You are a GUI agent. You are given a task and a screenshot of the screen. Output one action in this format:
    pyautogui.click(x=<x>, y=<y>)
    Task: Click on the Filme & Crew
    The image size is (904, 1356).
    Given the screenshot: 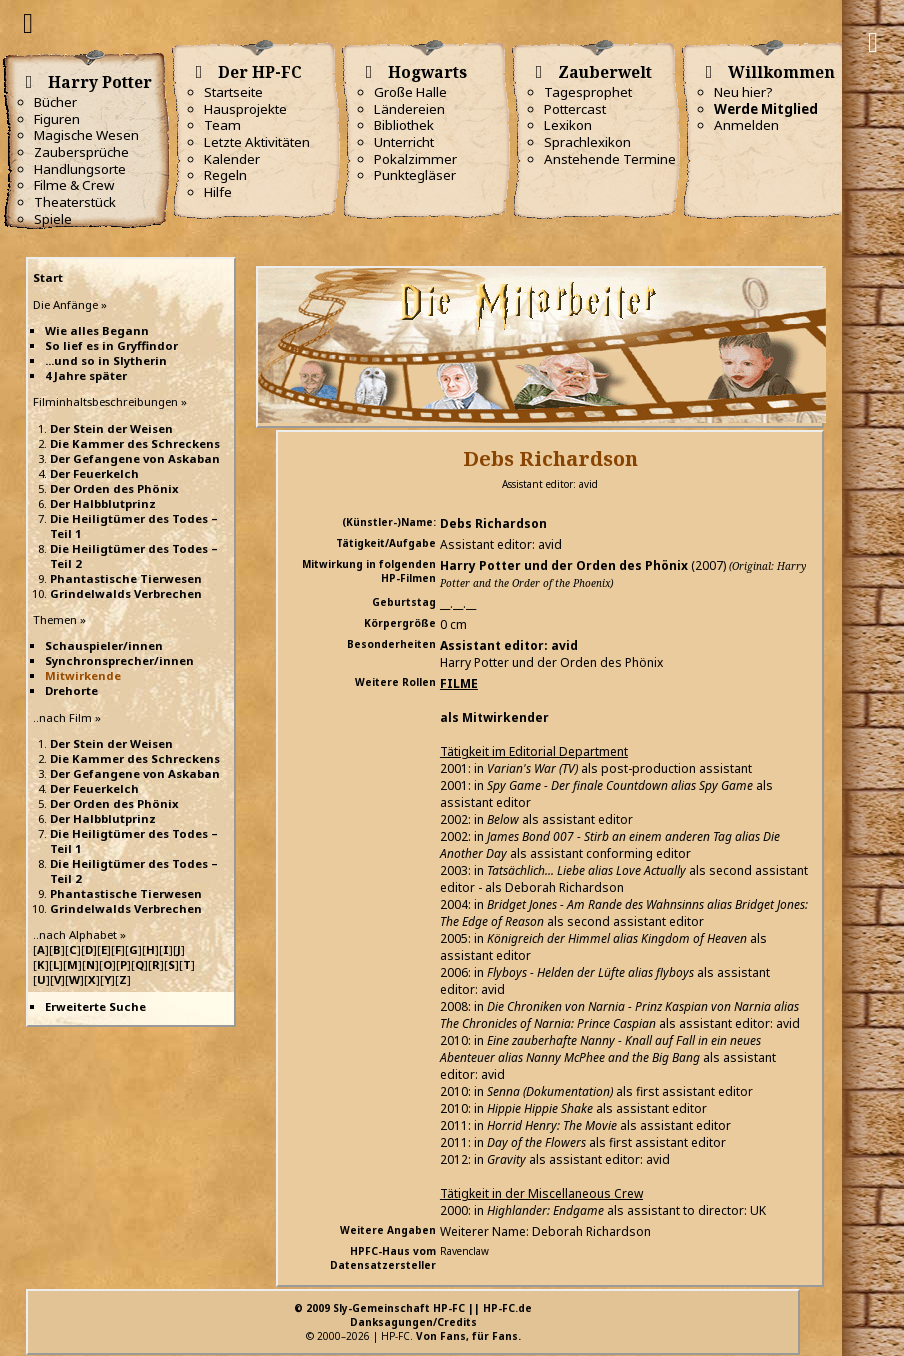 What is the action you would take?
    pyautogui.click(x=74, y=185)
    